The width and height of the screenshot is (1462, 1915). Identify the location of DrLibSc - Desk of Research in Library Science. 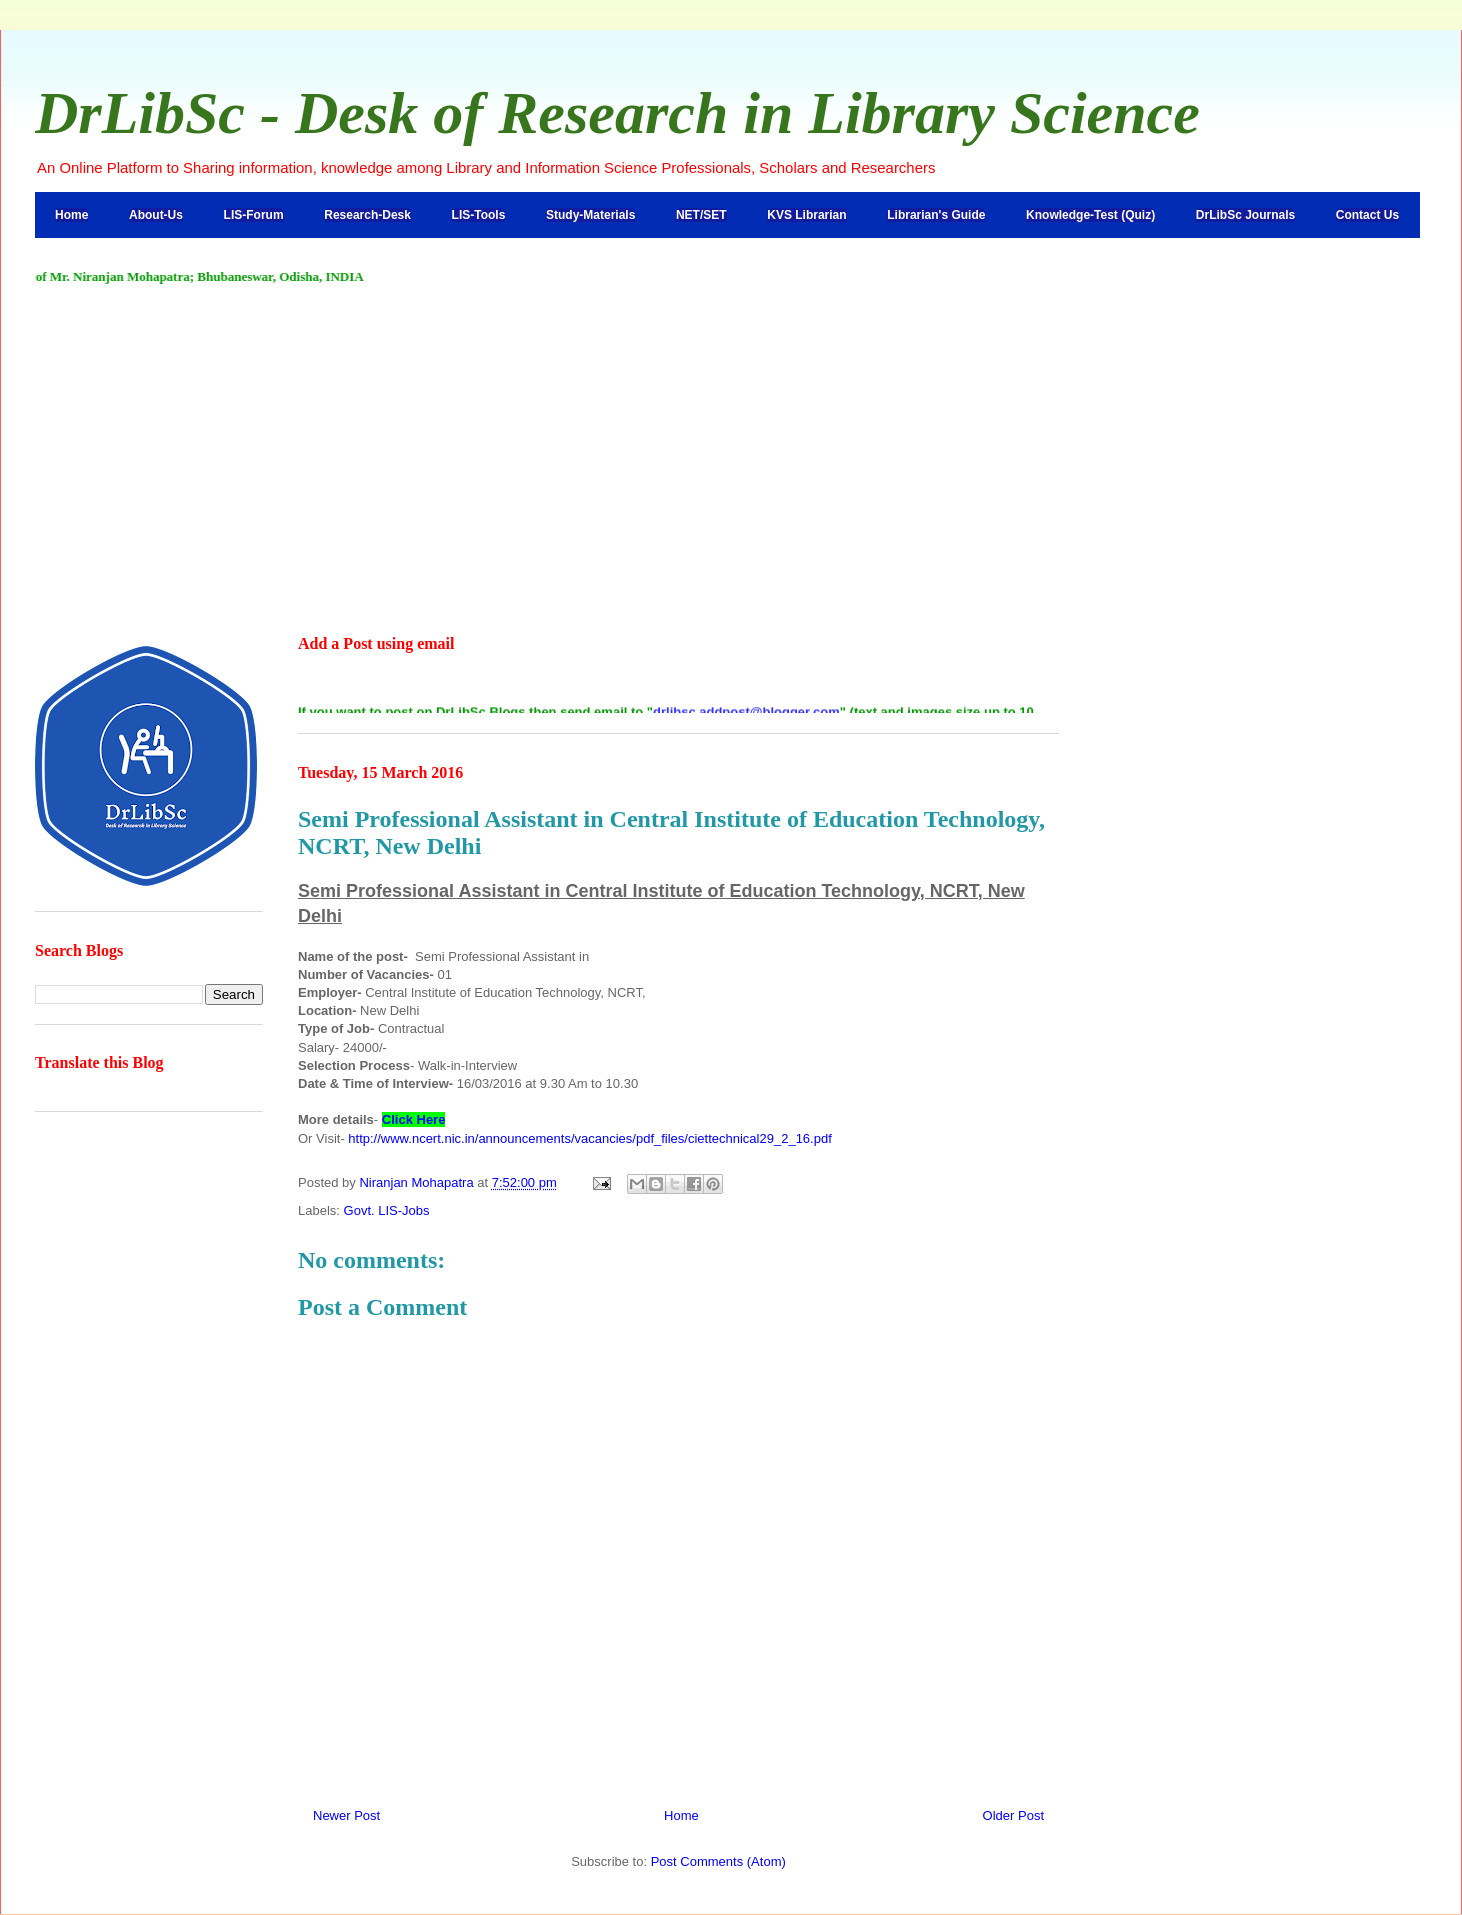
(617, 113).